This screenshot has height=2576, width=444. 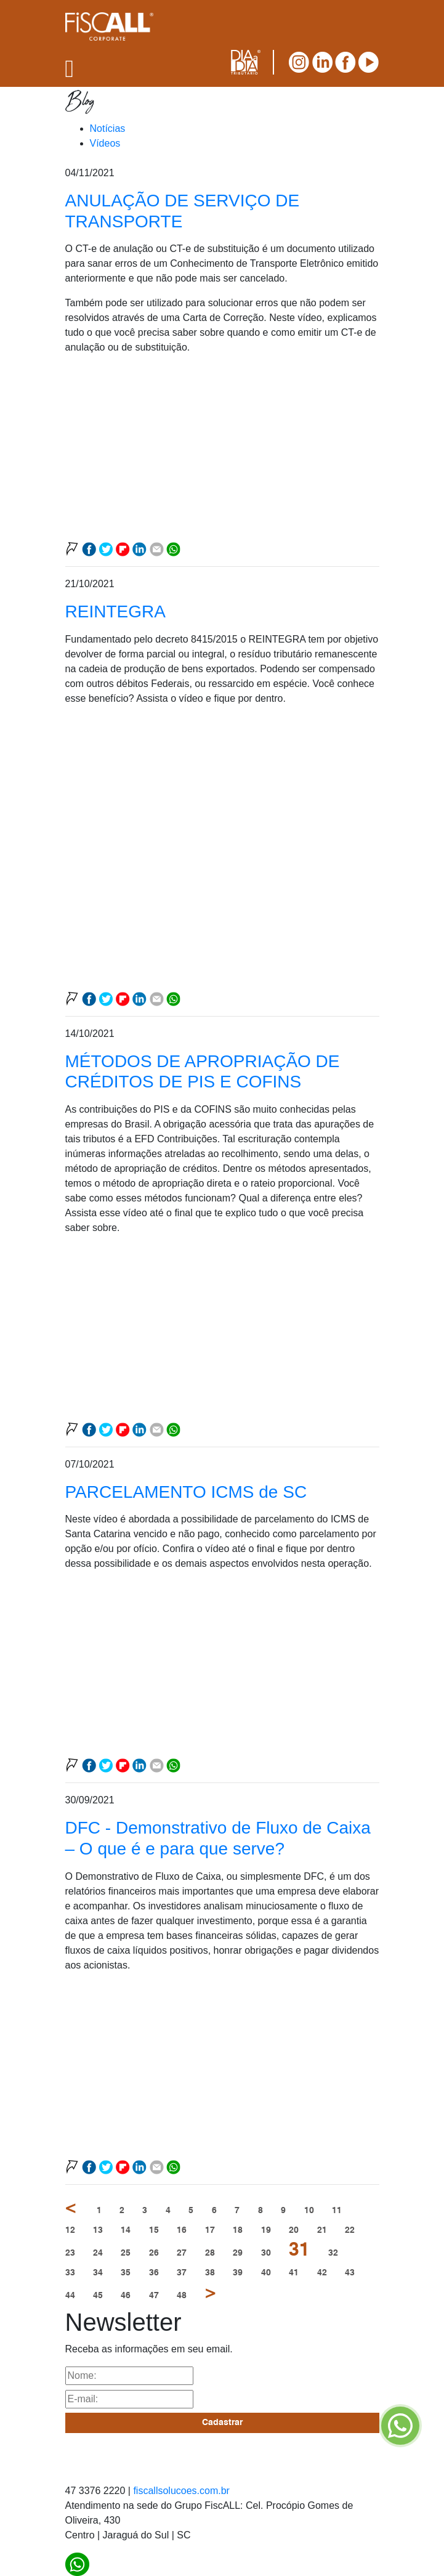 I want to click on 11, so click(x=337, y=2210).